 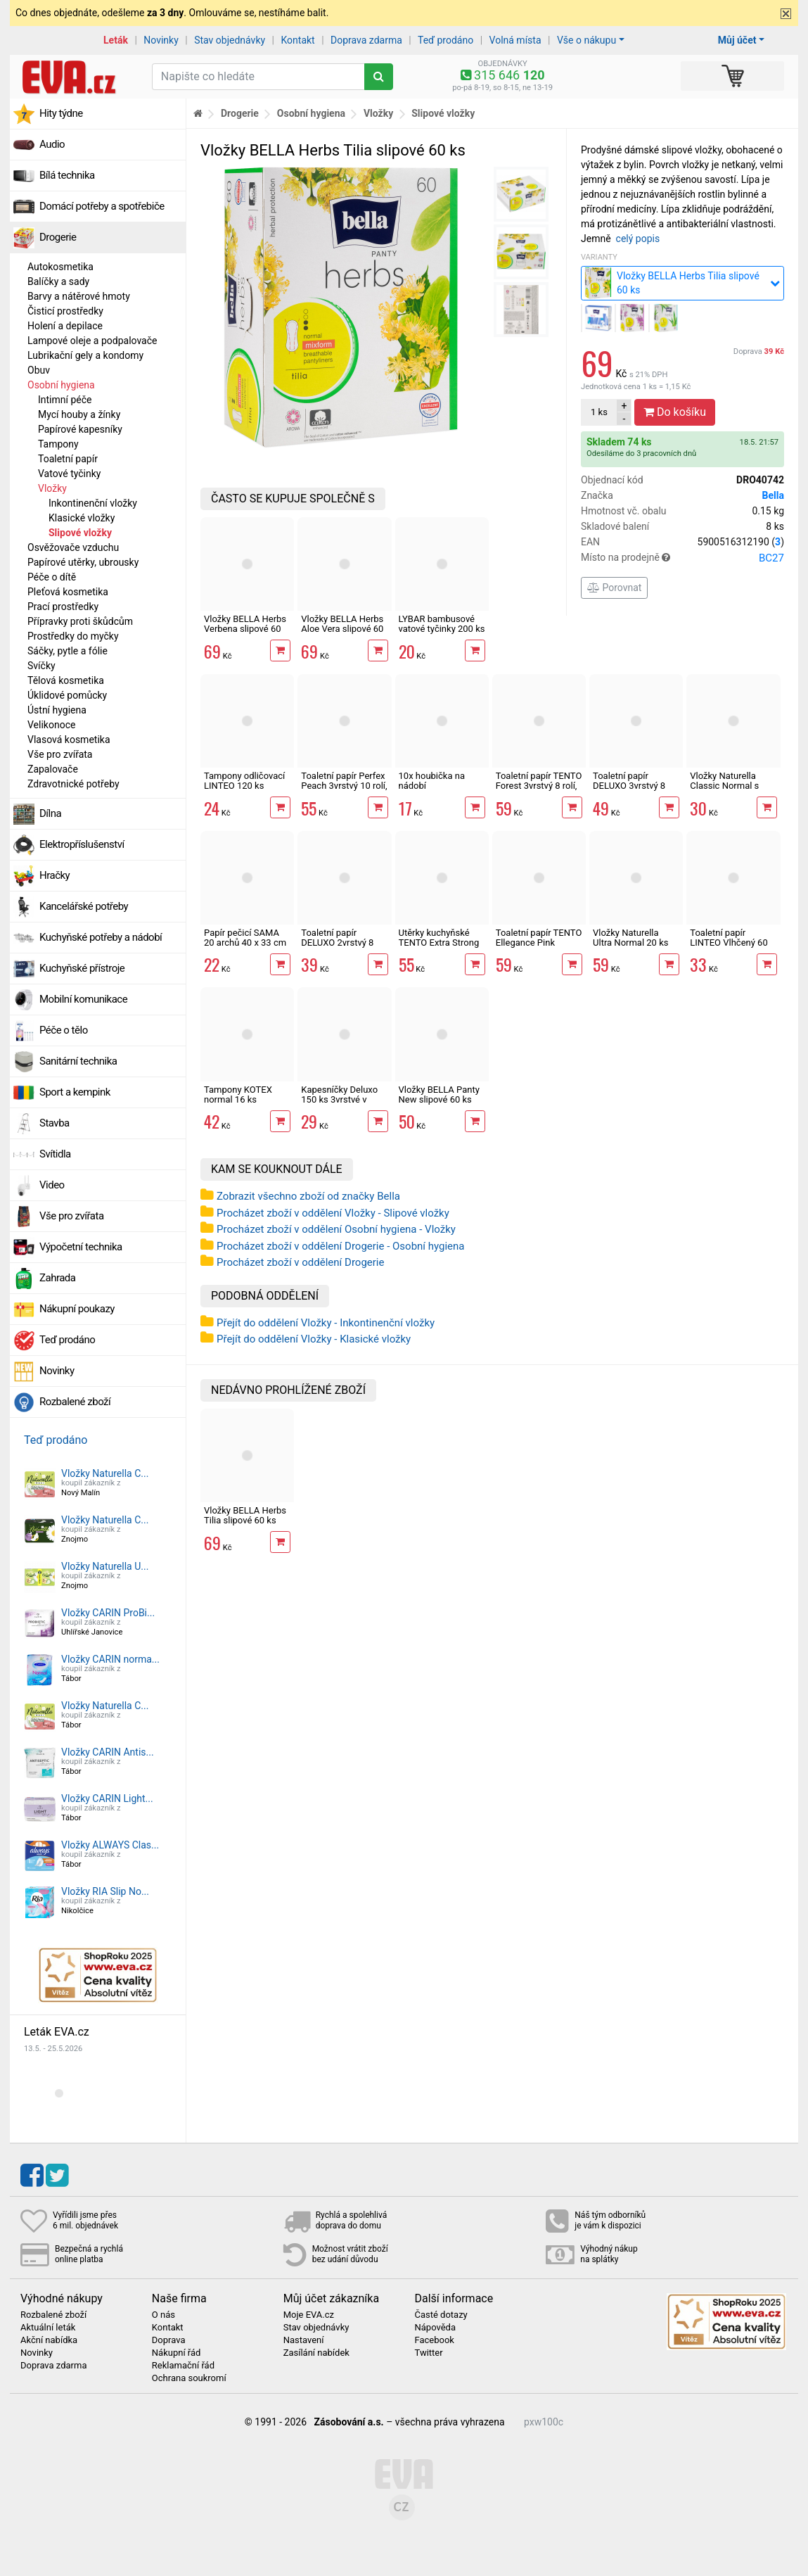 I want to click on Bílá technika, so click(x=67, y=175).